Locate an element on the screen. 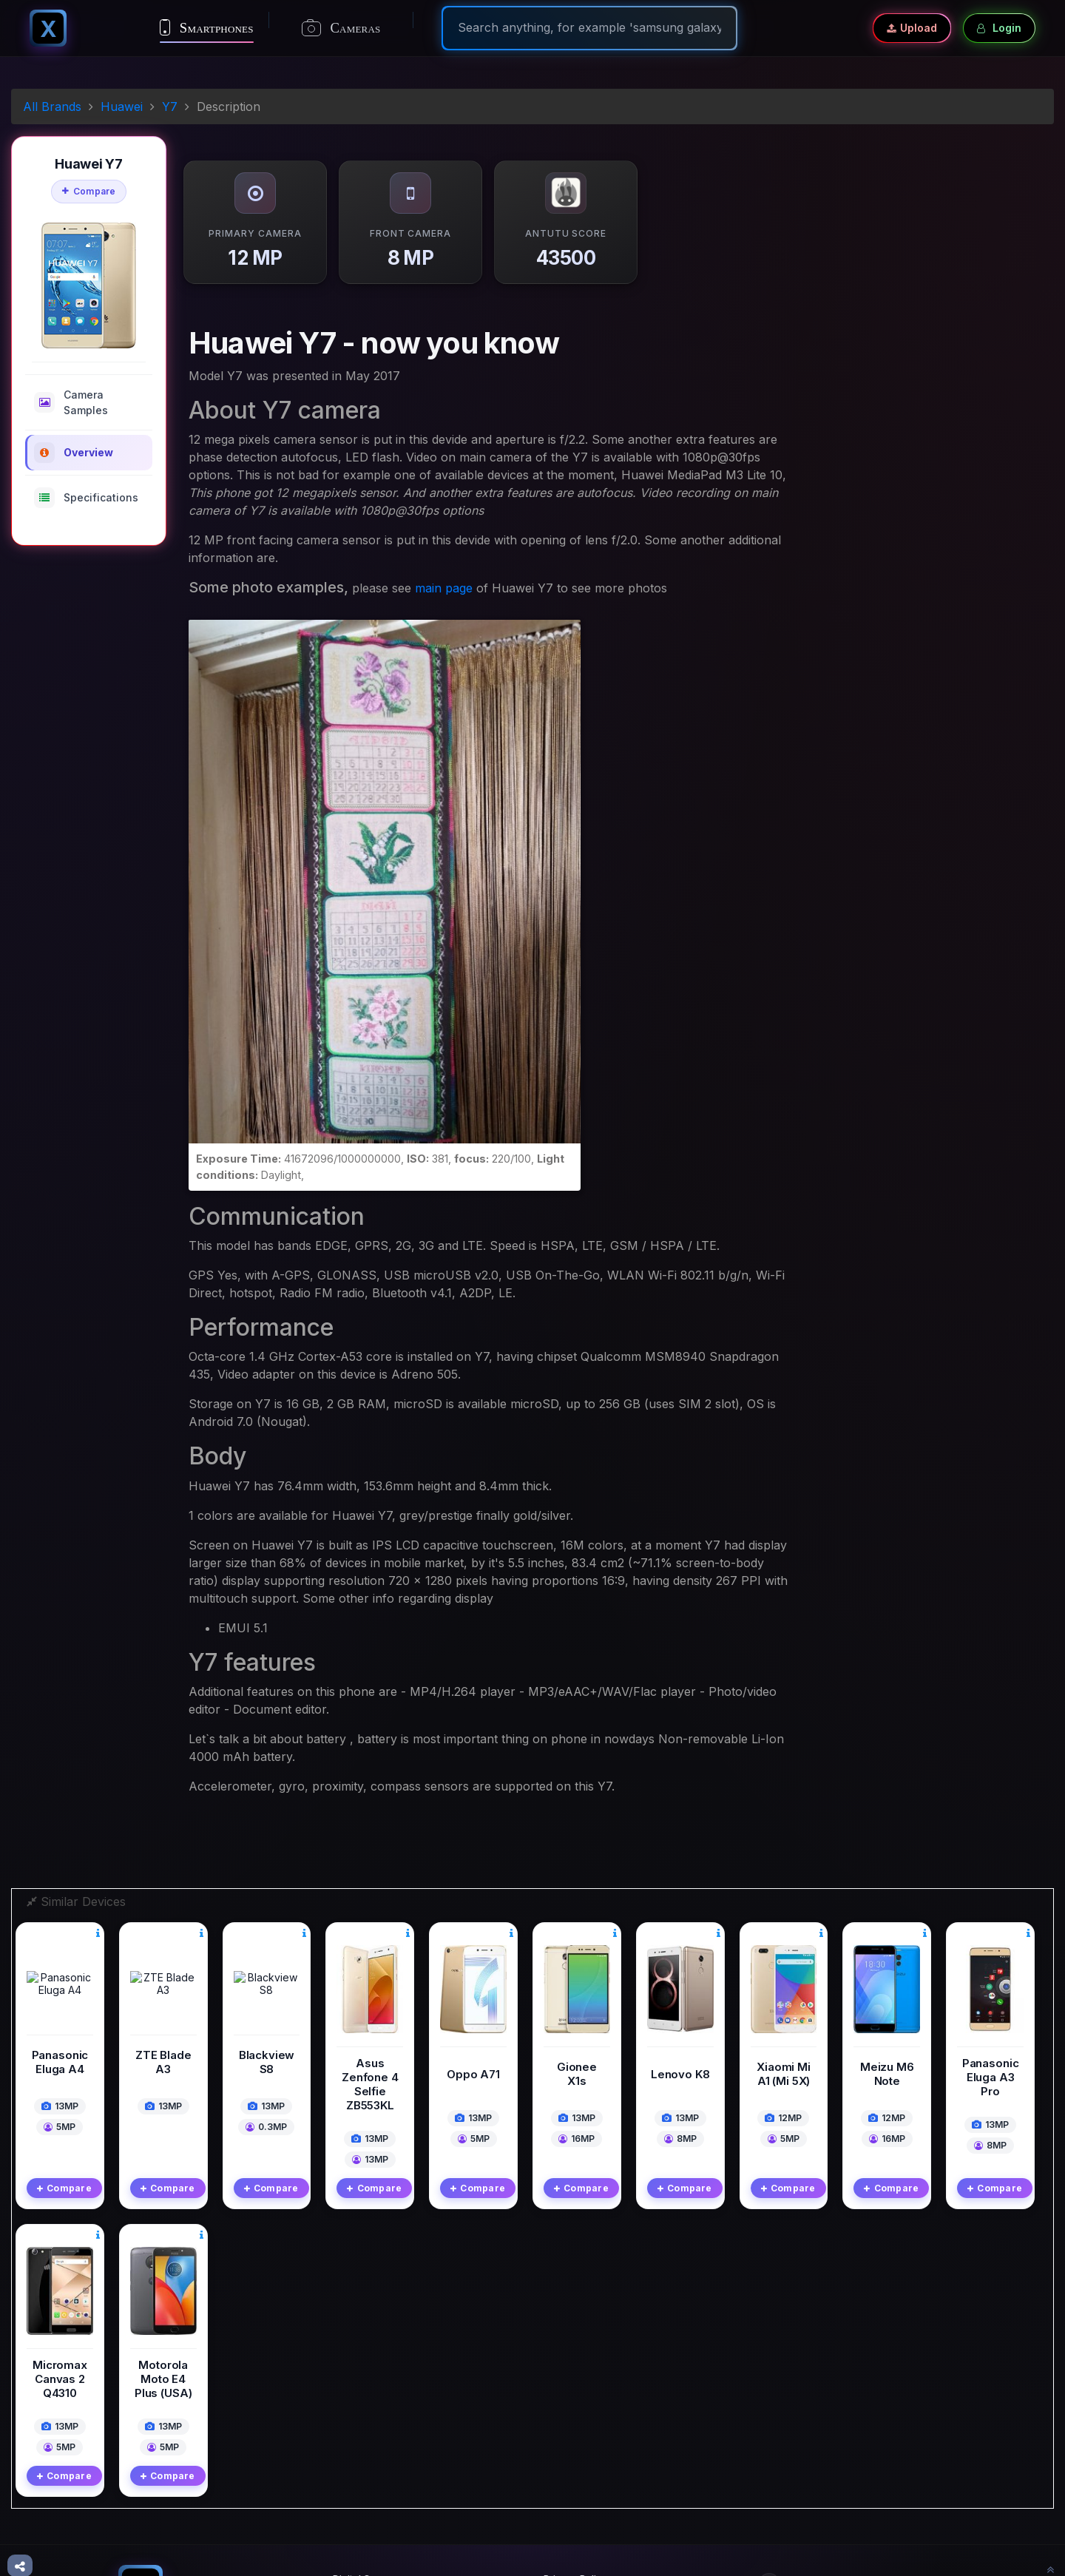 The image size is (1065, 2576). Smartphones is located at coordinates (207, 27).